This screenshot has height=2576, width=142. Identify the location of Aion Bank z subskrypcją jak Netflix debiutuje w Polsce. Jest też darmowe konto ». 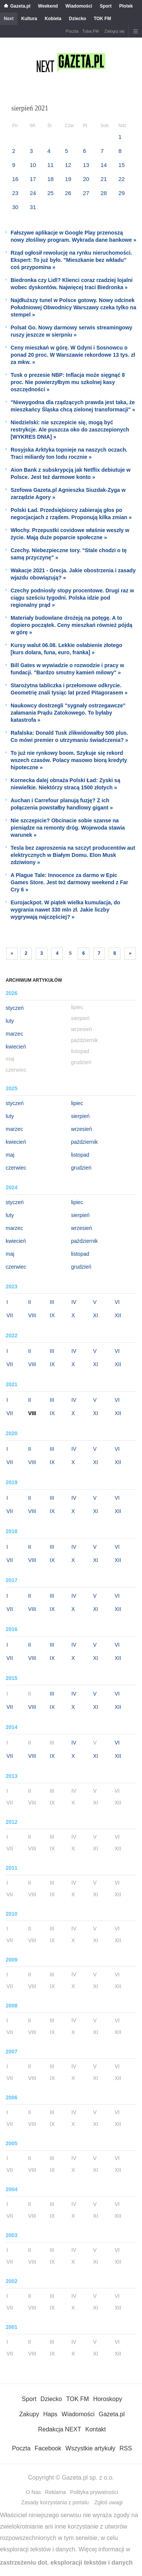
(71, 473).